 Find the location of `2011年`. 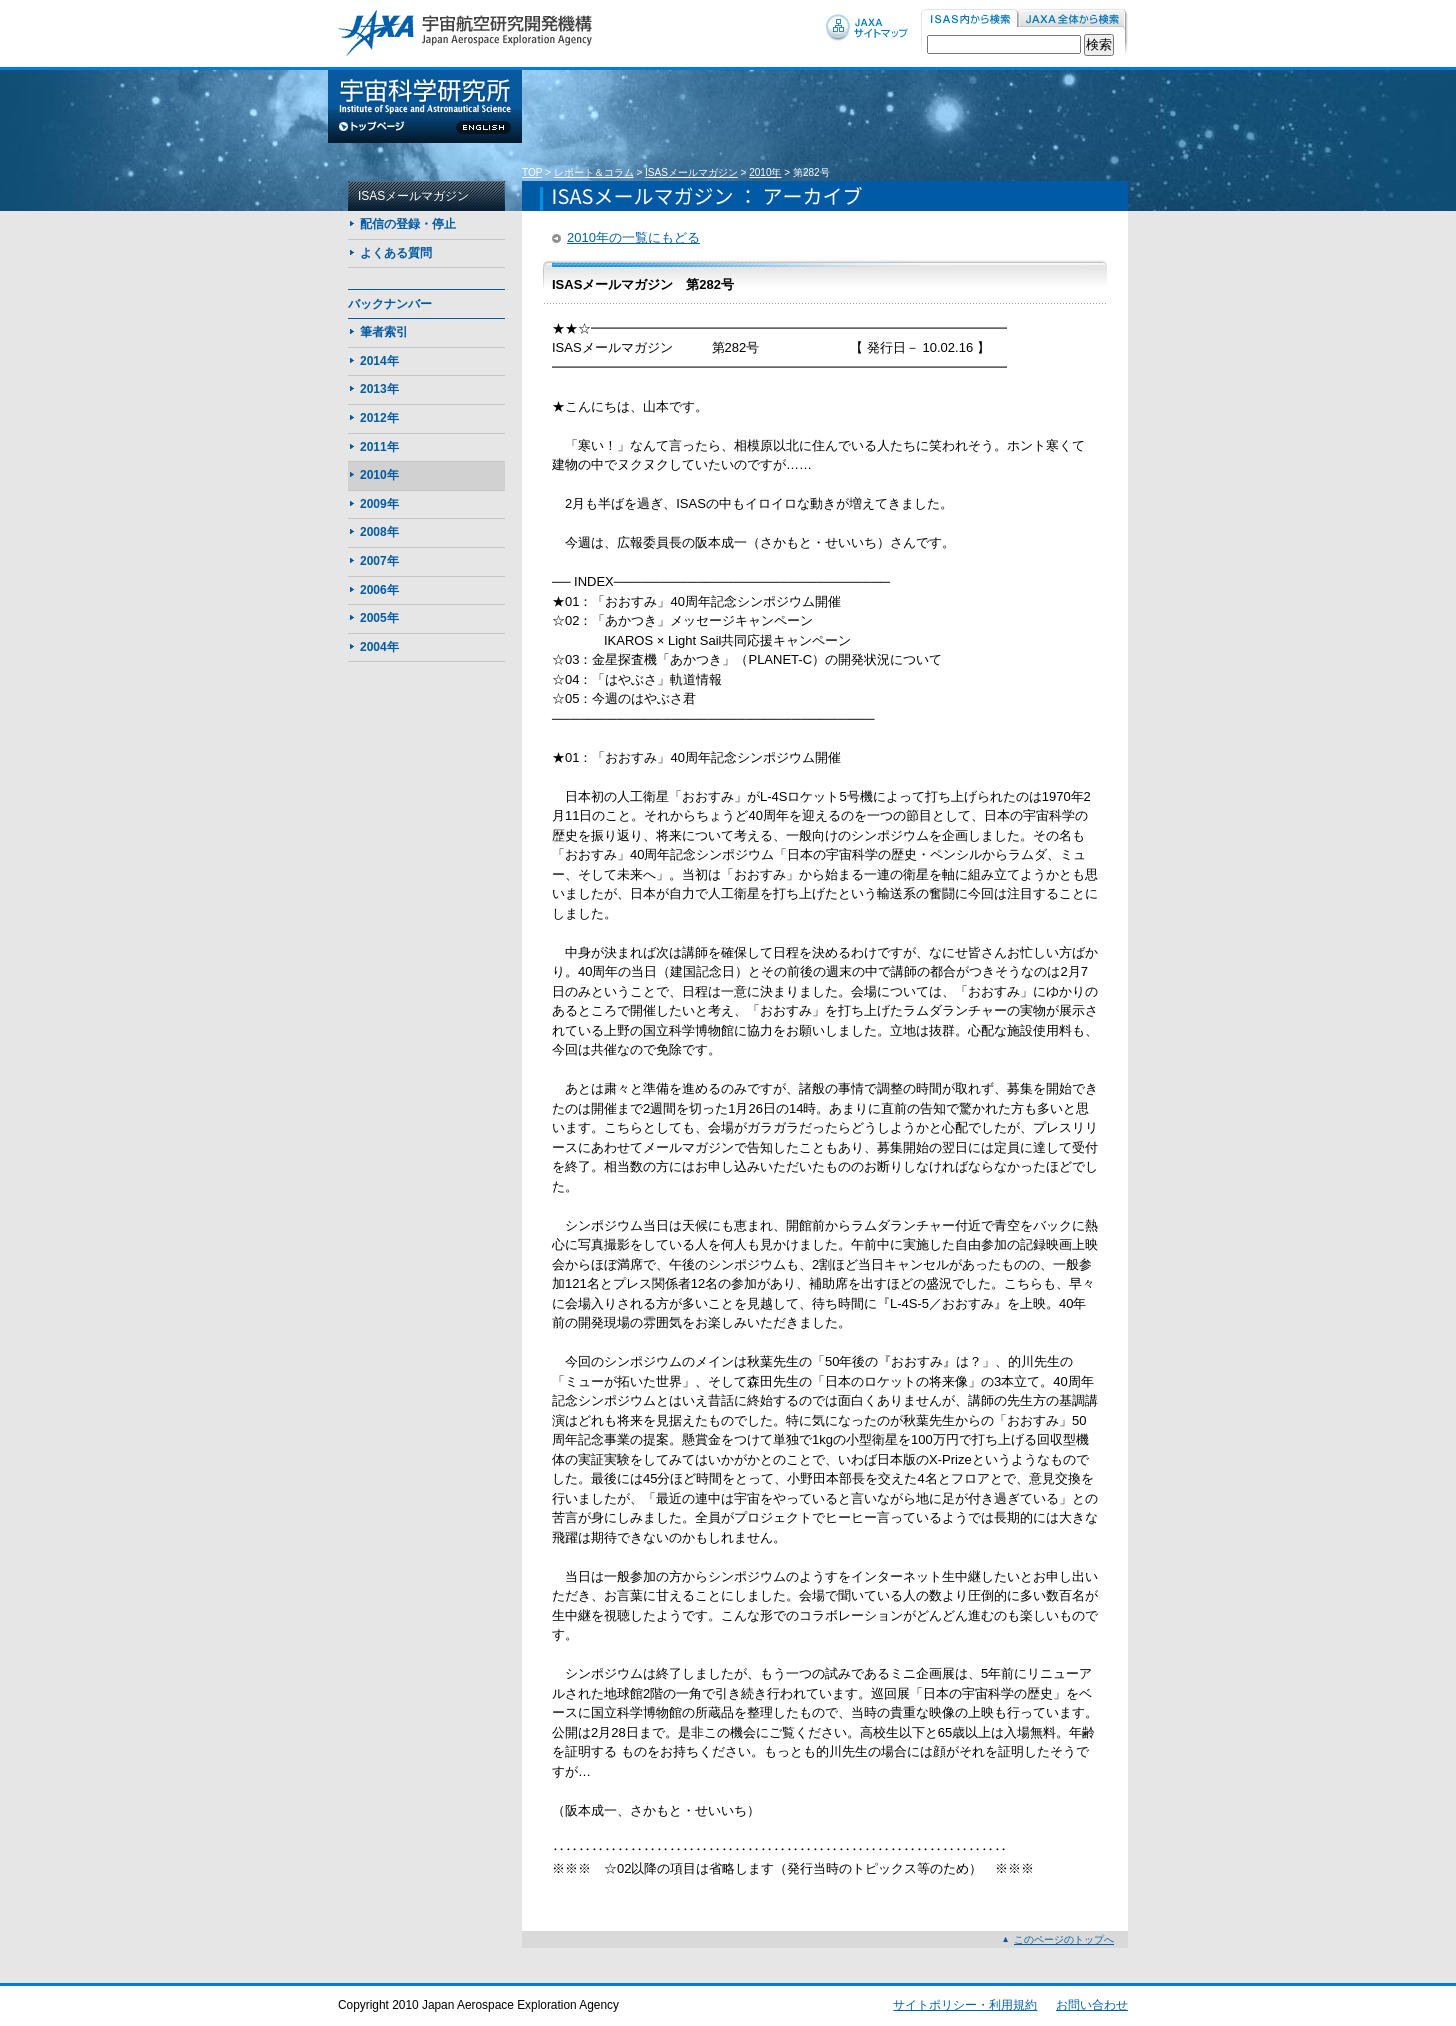

2011年 is located at coordinates (379, 447).